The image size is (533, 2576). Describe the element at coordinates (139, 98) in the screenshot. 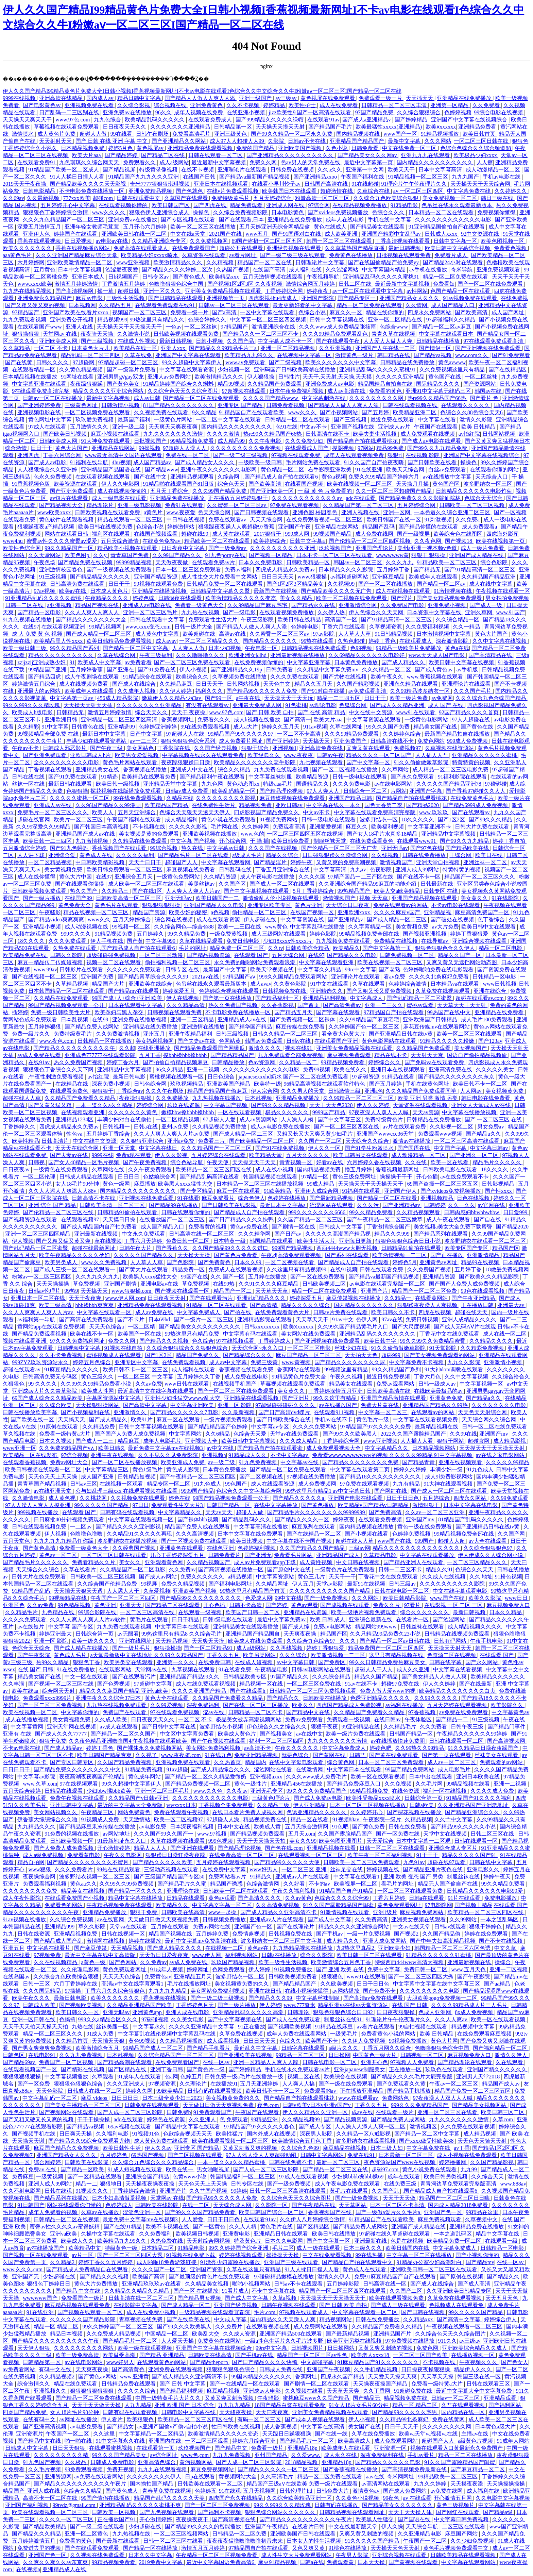

I see `精品日韩中文字幕` at that location.